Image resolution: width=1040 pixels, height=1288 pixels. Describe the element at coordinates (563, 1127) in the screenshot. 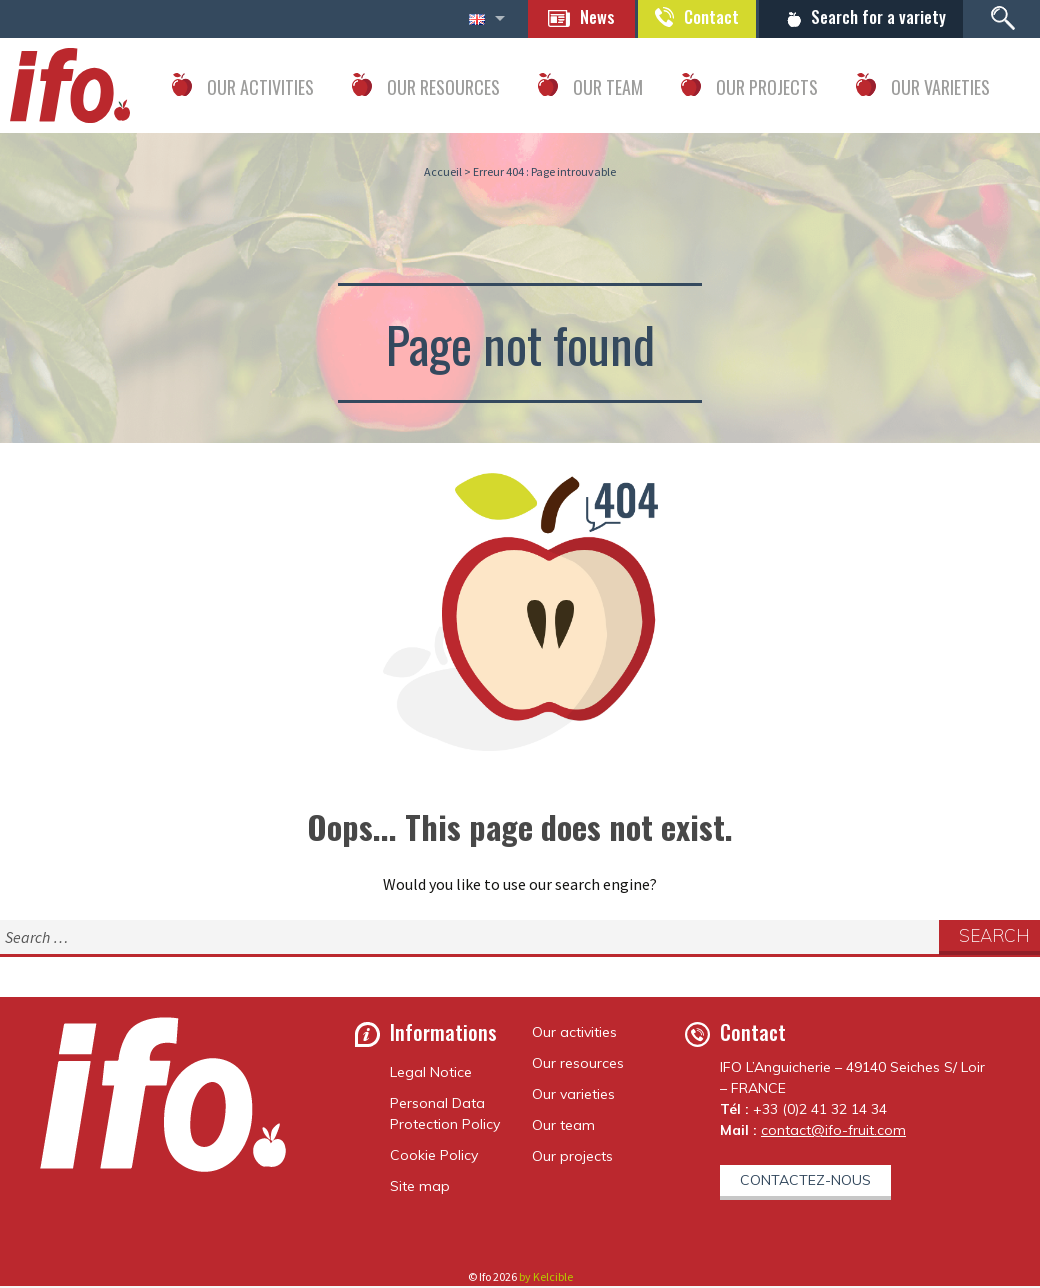

I see `Our team` at that location.